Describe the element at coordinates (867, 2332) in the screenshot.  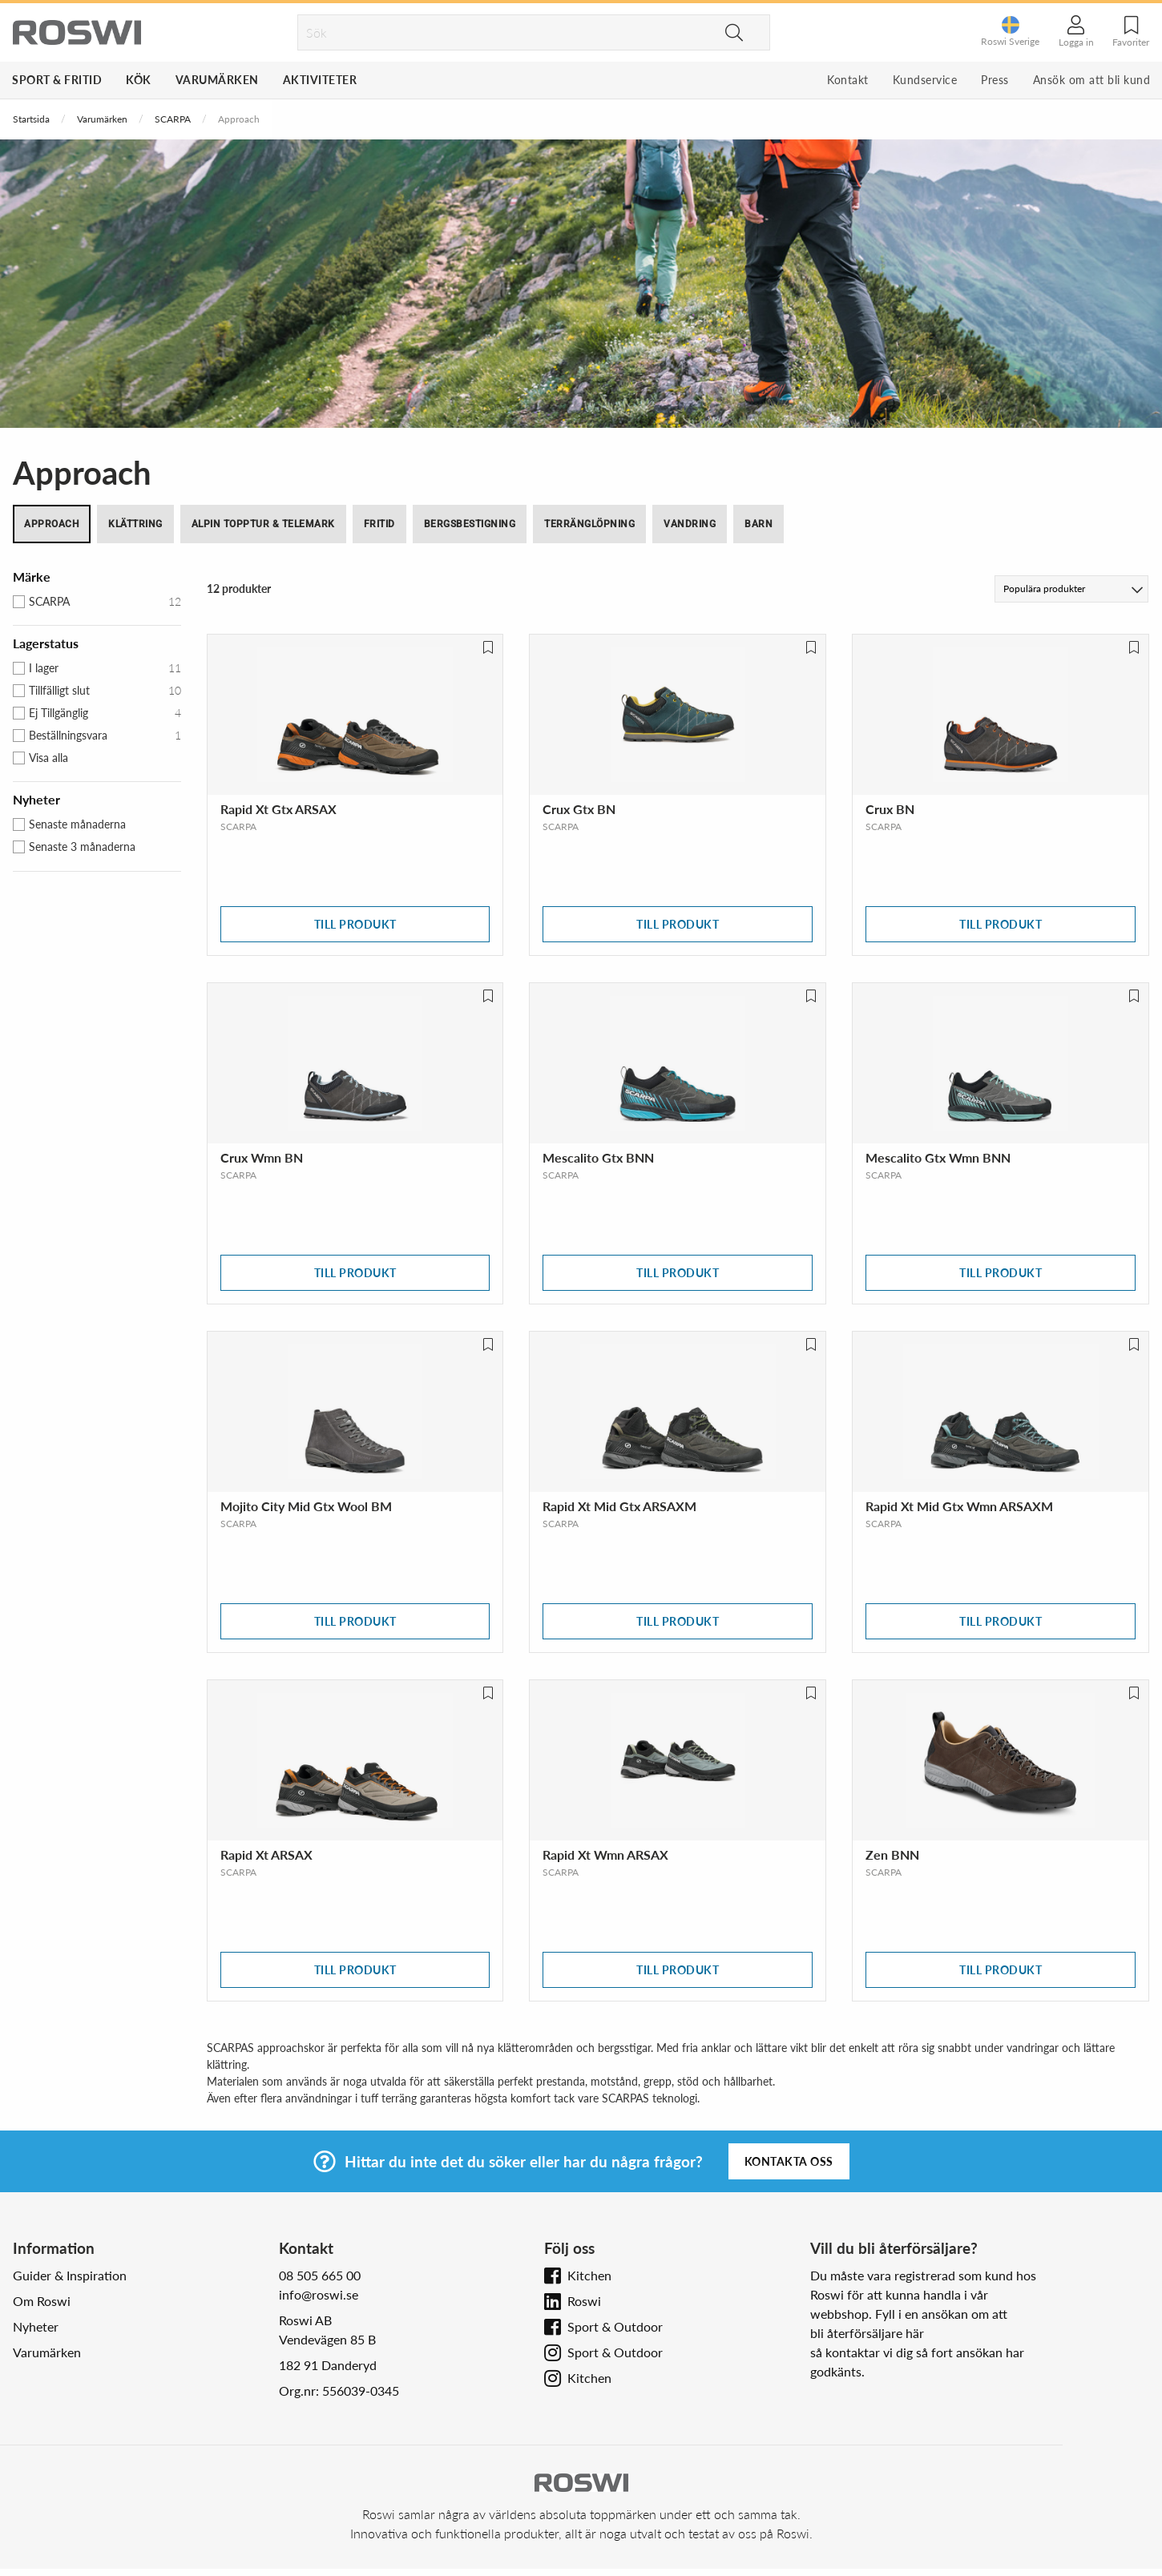
I see `bli återförsäljare här` at that location.